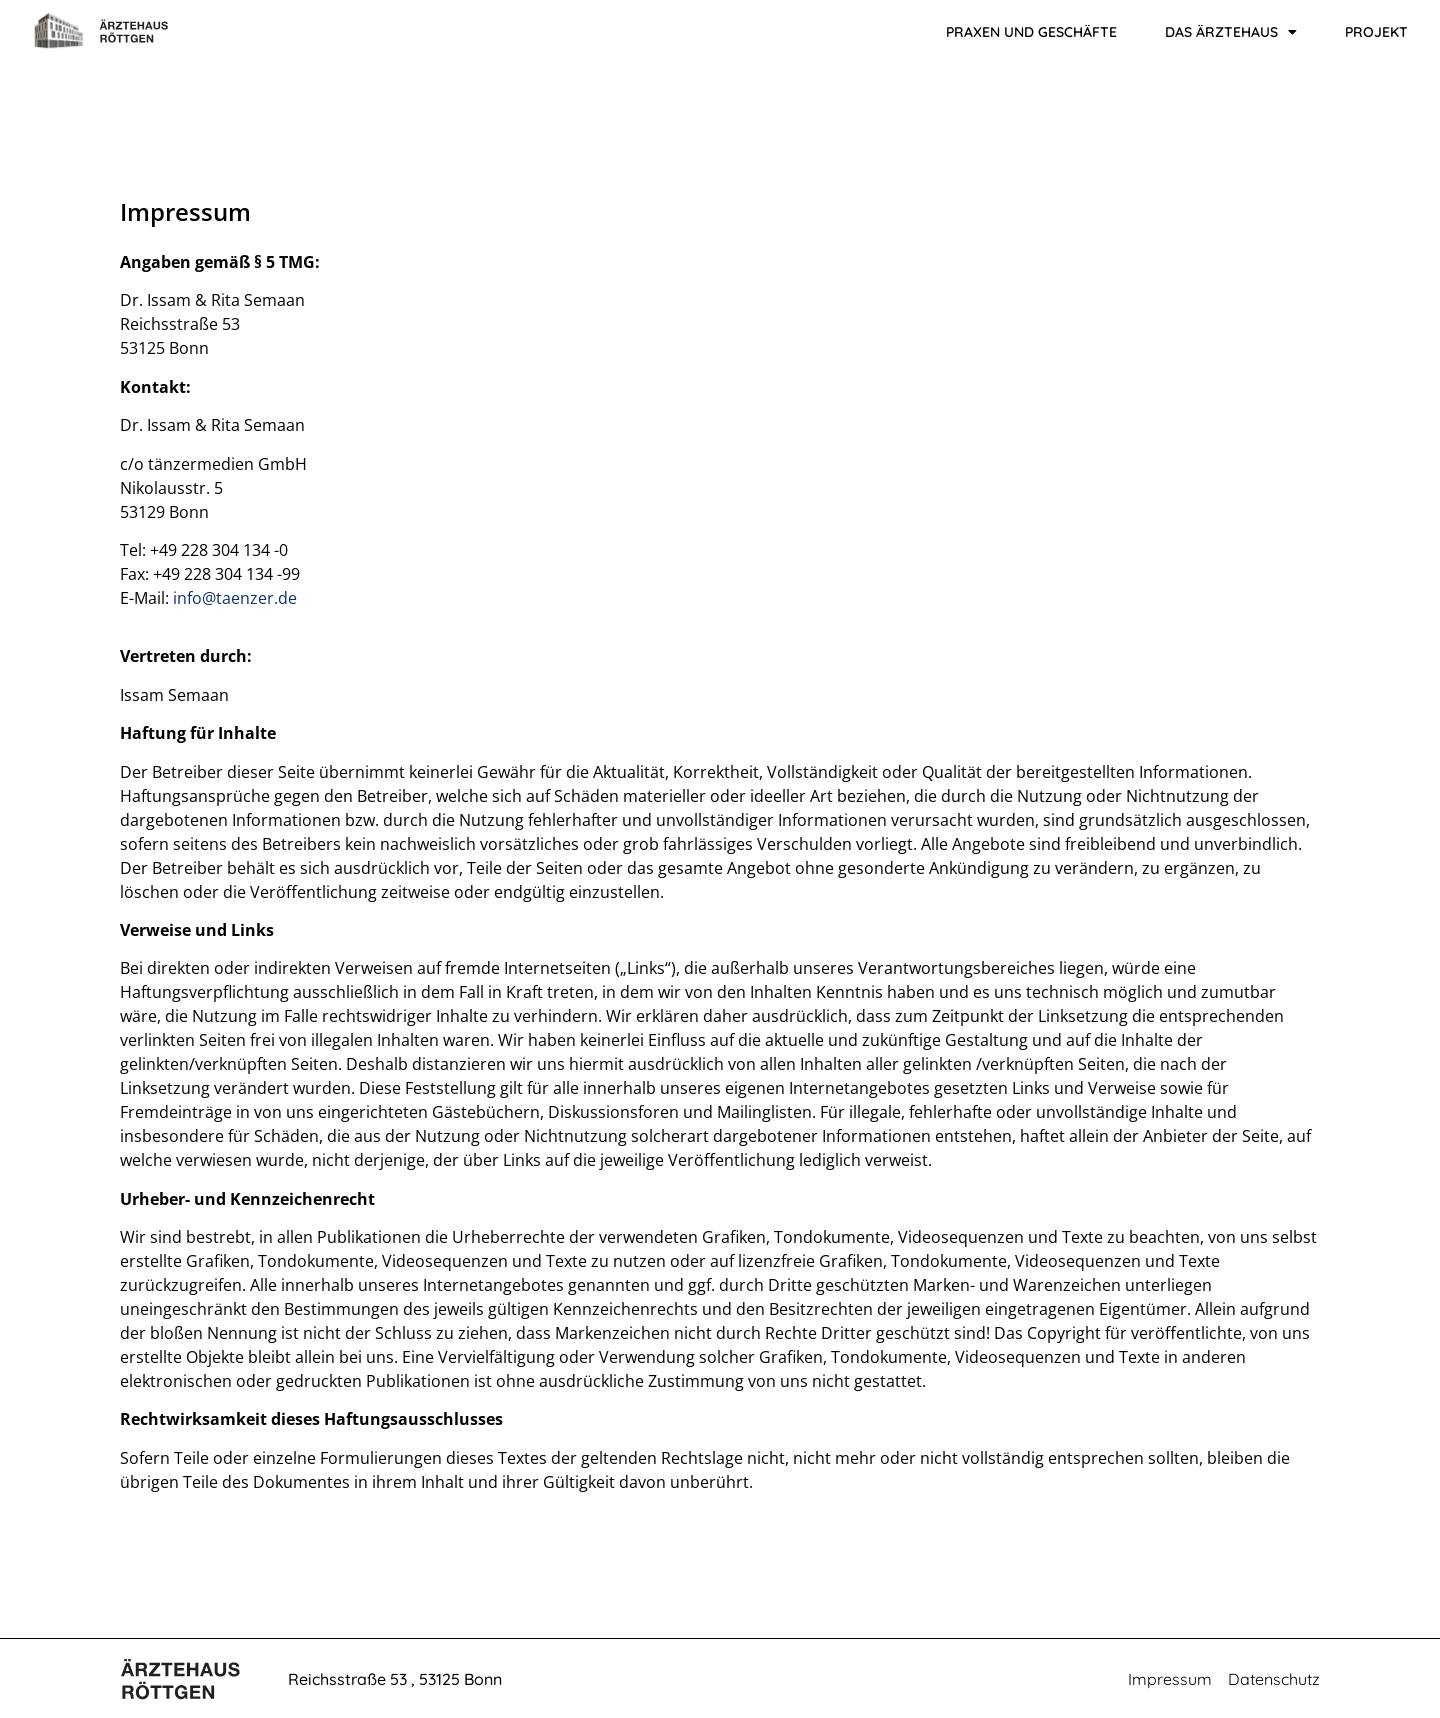 This screenshot has height=1718, width=1440. I want to click on Praxen und Geschäfte, so click(1031, 32).